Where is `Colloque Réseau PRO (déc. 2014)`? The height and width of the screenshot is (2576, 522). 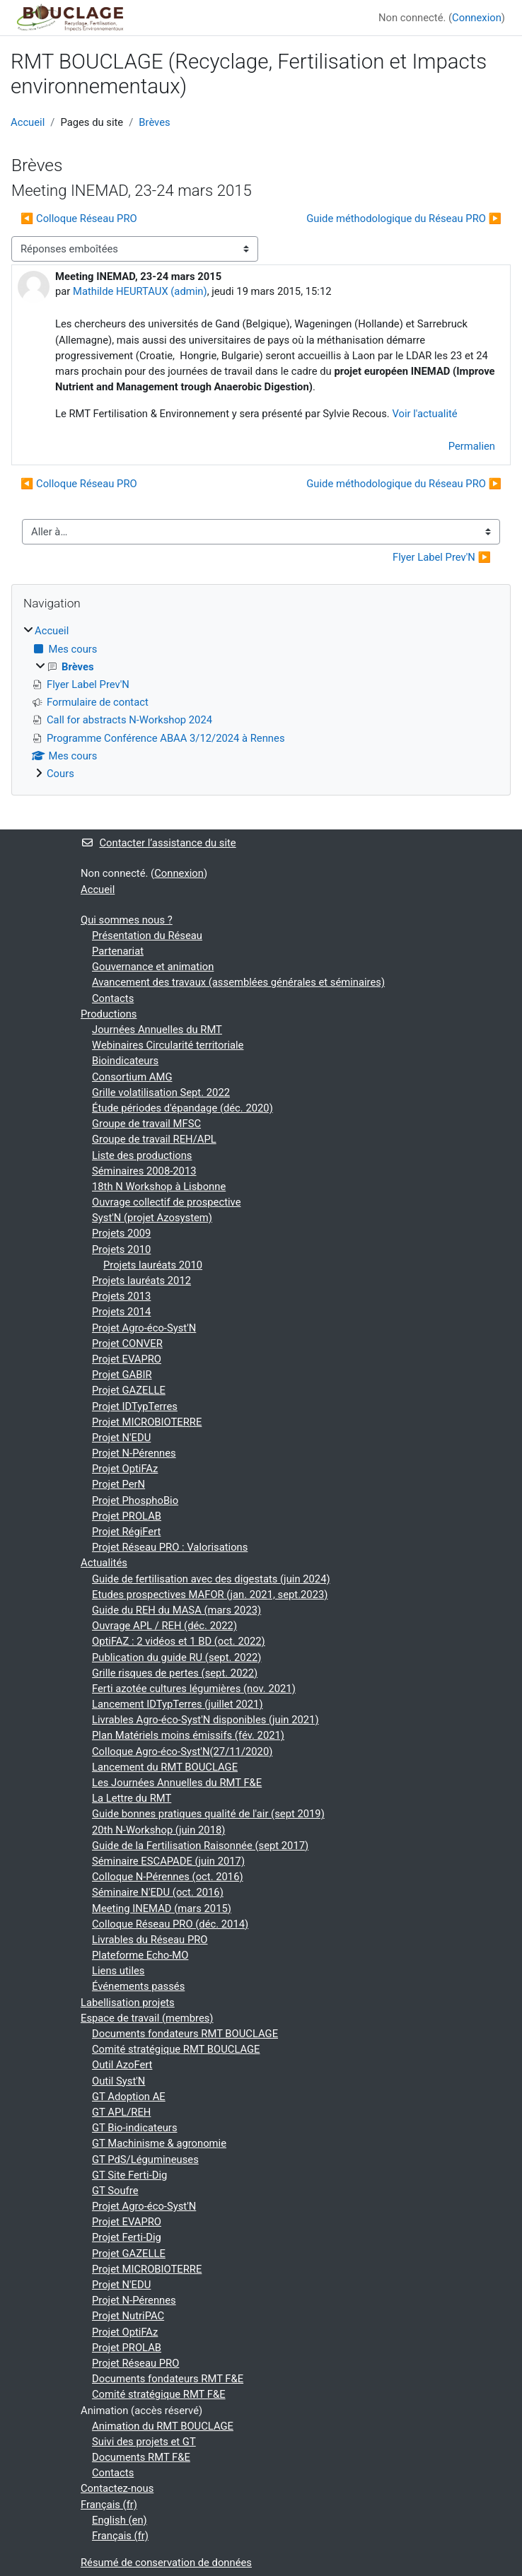
Colloque Réseau PRO (déc. 2014) is located at coordinates (170, 1924).